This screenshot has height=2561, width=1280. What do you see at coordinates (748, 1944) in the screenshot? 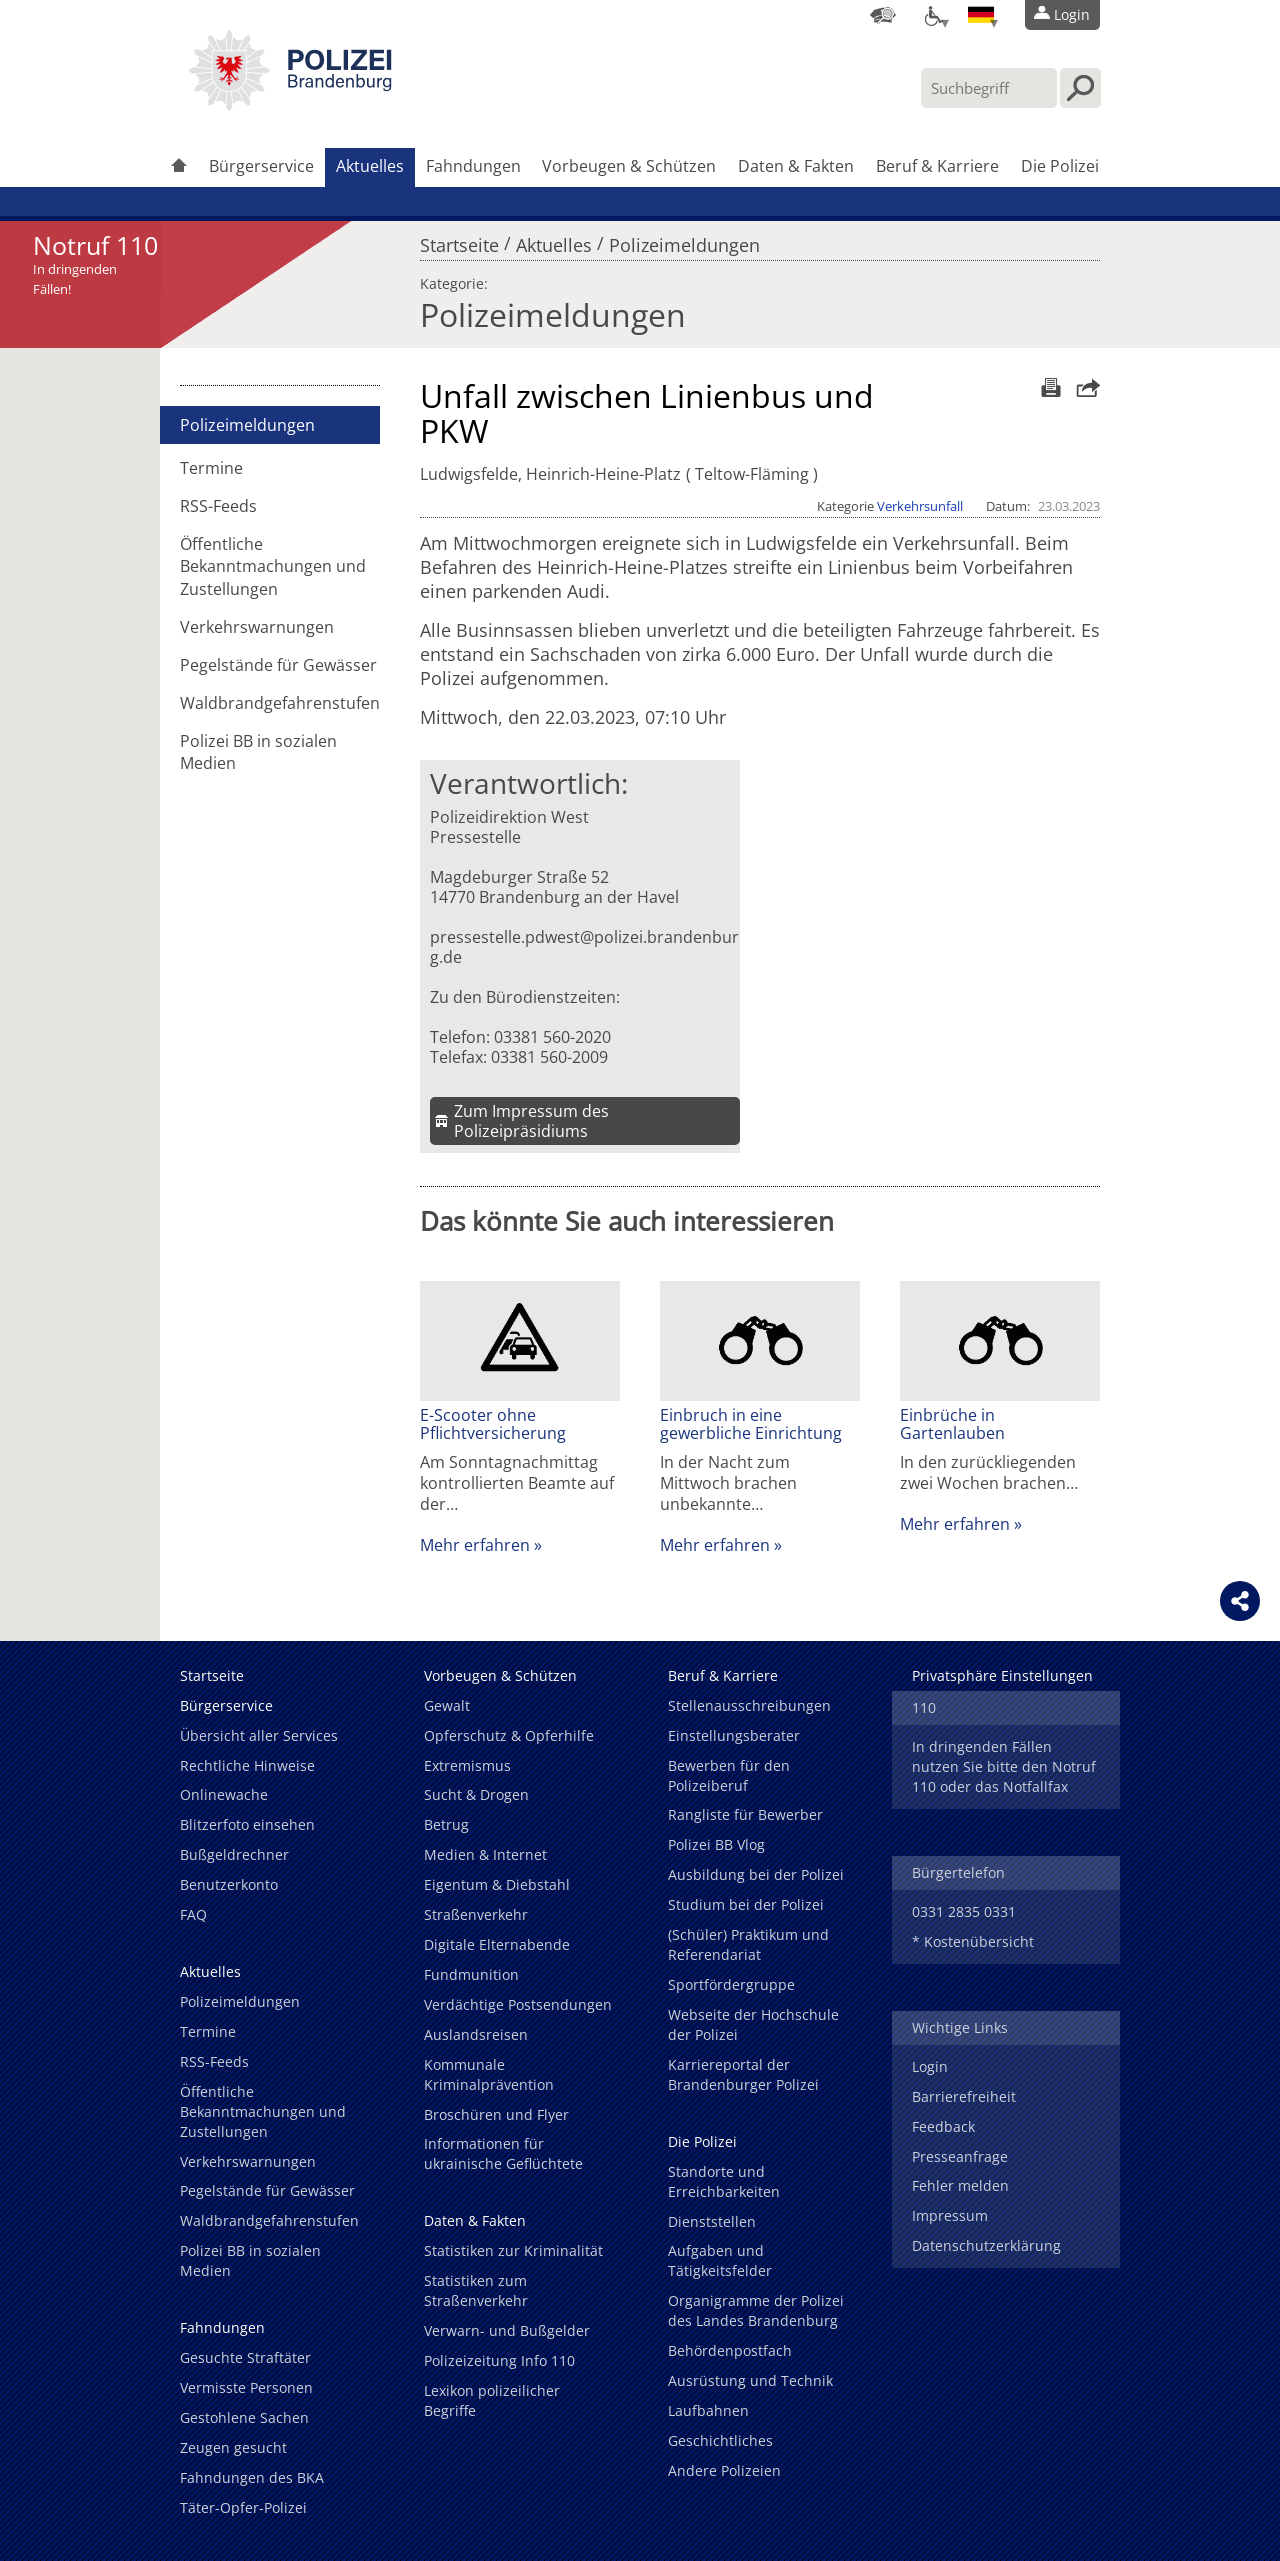
I see `(Schüler) Praktikum und Referendariat` at bounding box center [748, 1944].